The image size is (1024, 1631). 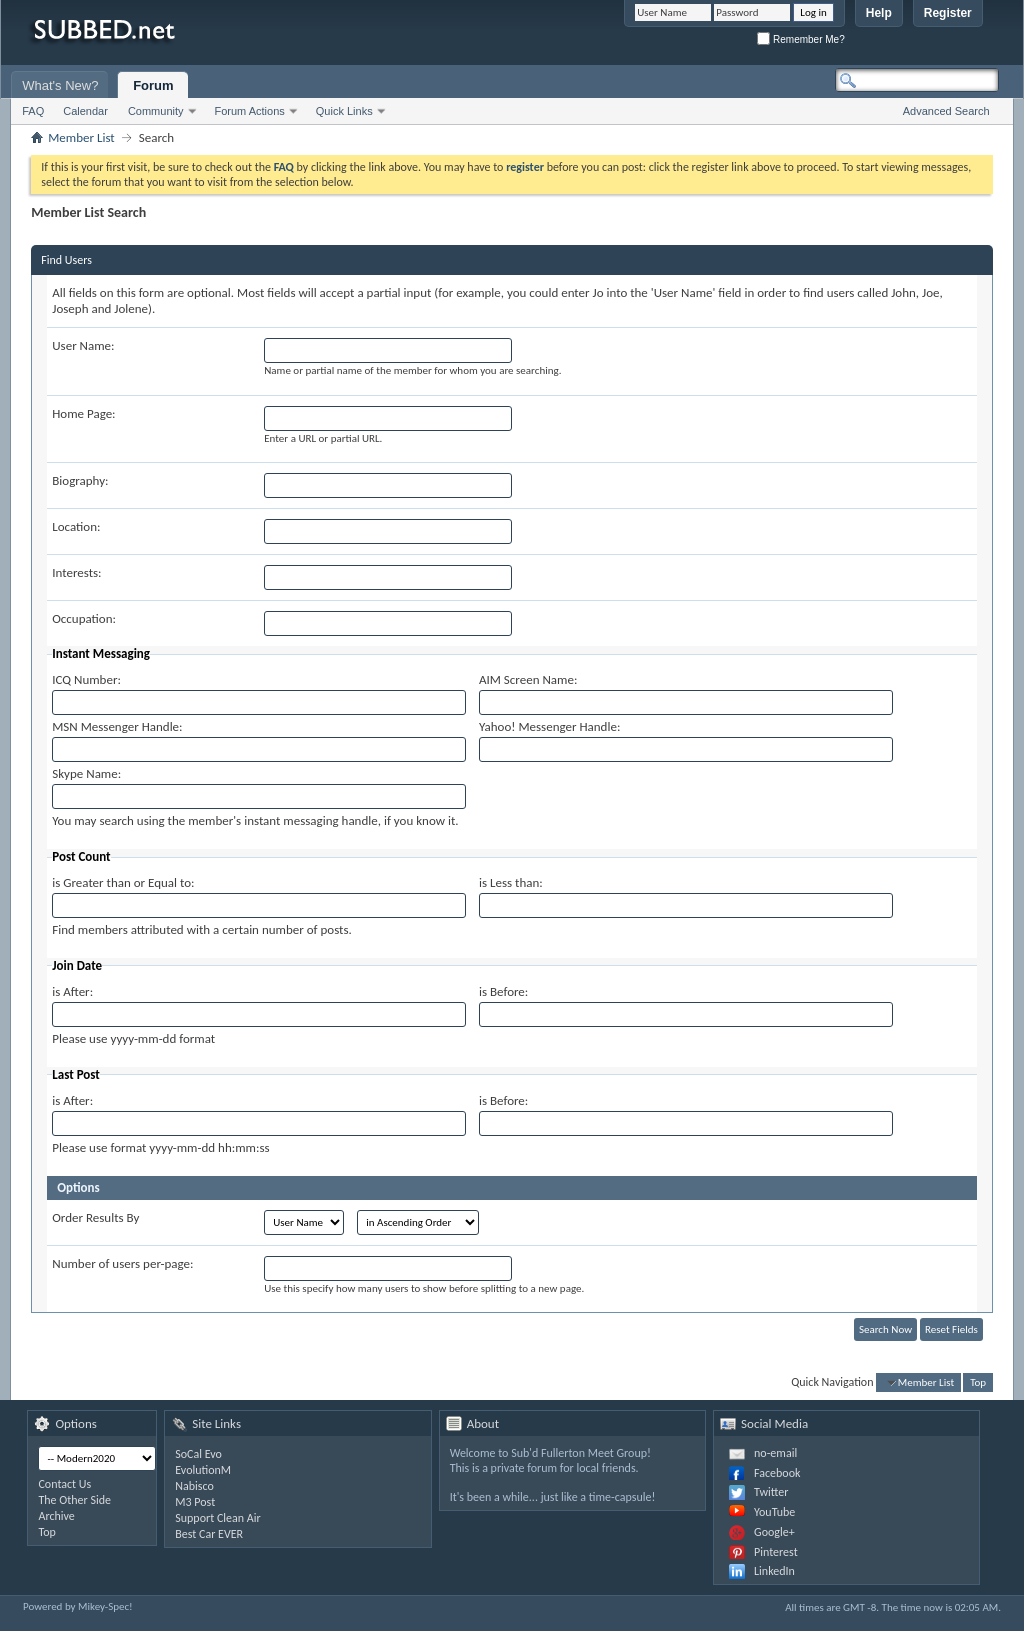 I want to click on Forum Actions, so click(x=250, y=111).